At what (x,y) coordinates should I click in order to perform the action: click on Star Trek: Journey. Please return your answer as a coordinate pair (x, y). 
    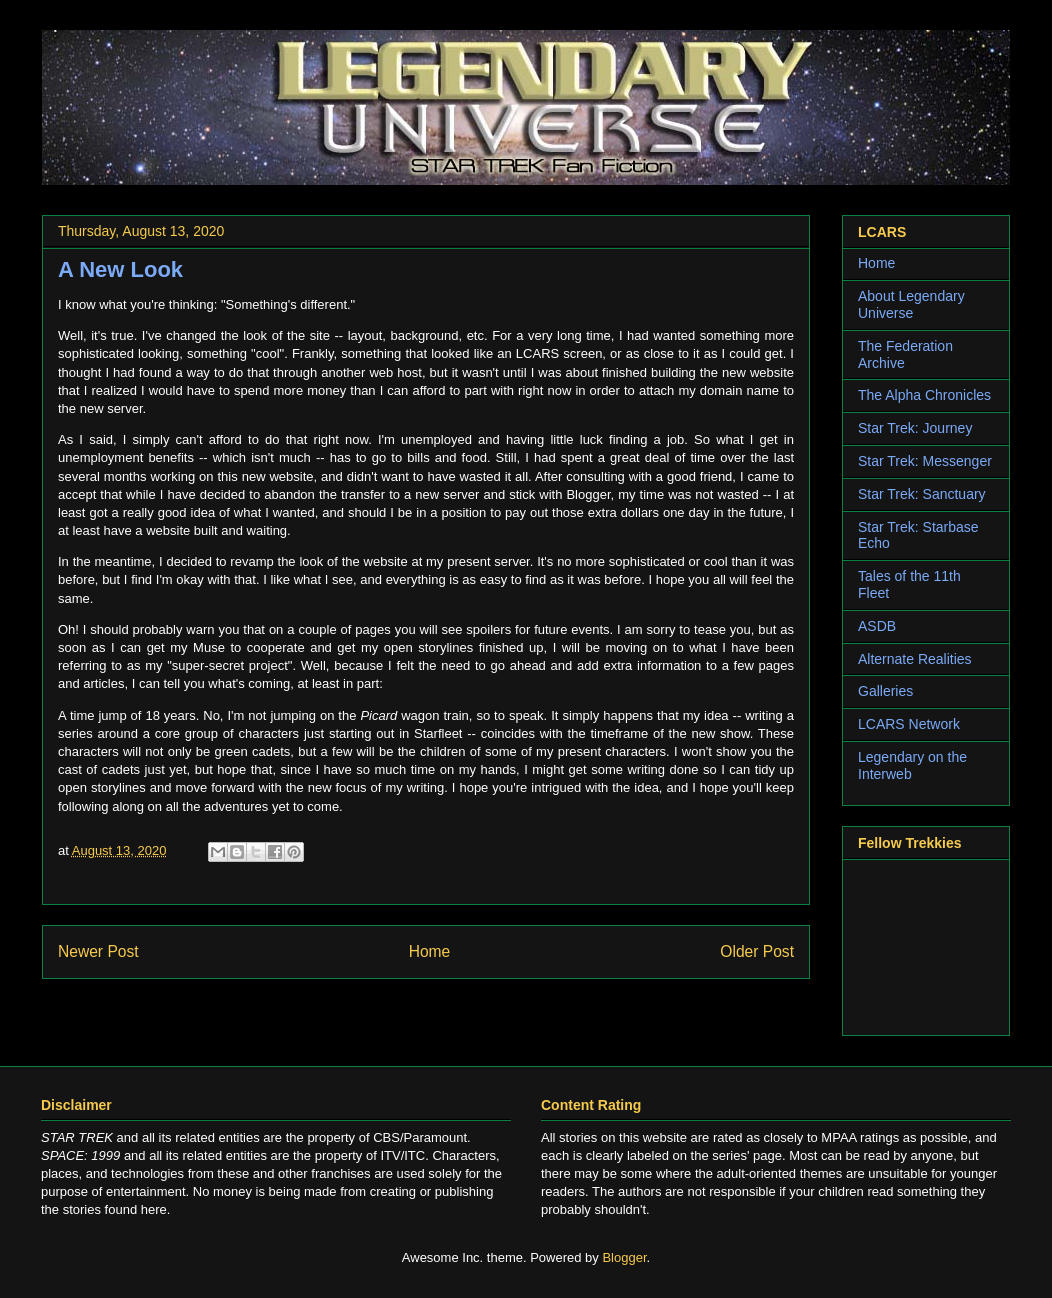
    Looking at the image, I should click on (915, 428).